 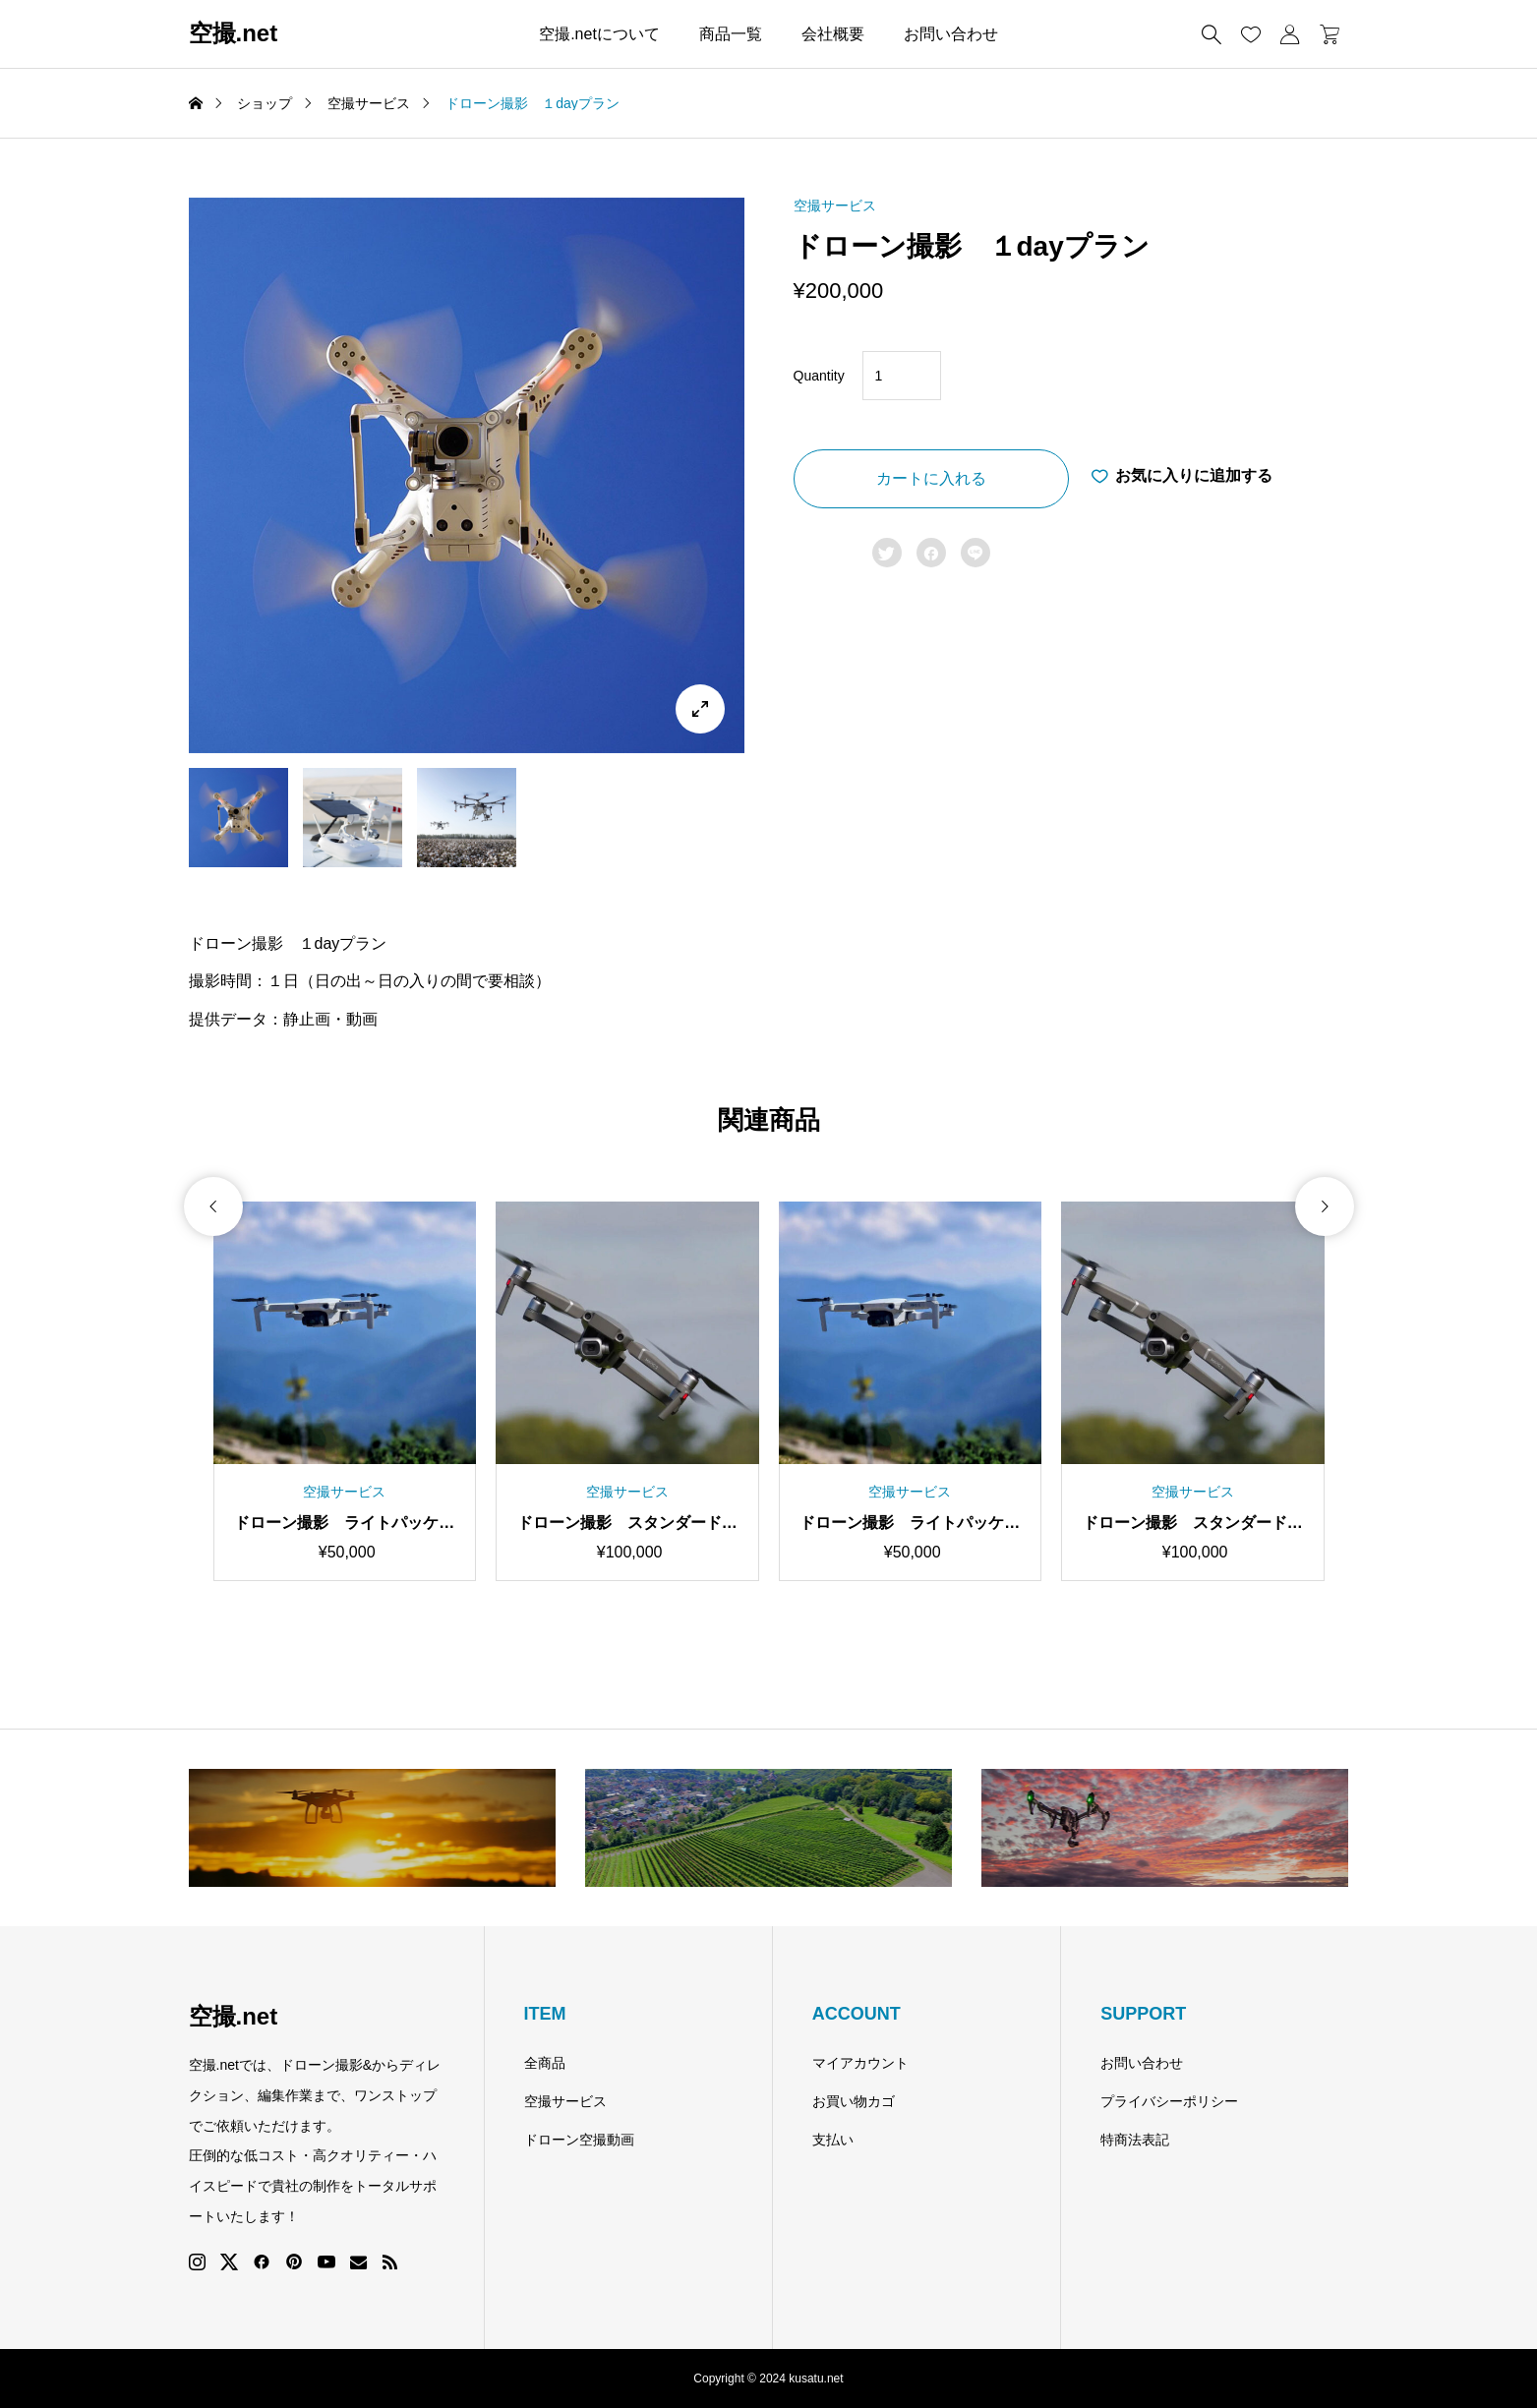 I want to click on 全商品, so click(x=544, y=2063).